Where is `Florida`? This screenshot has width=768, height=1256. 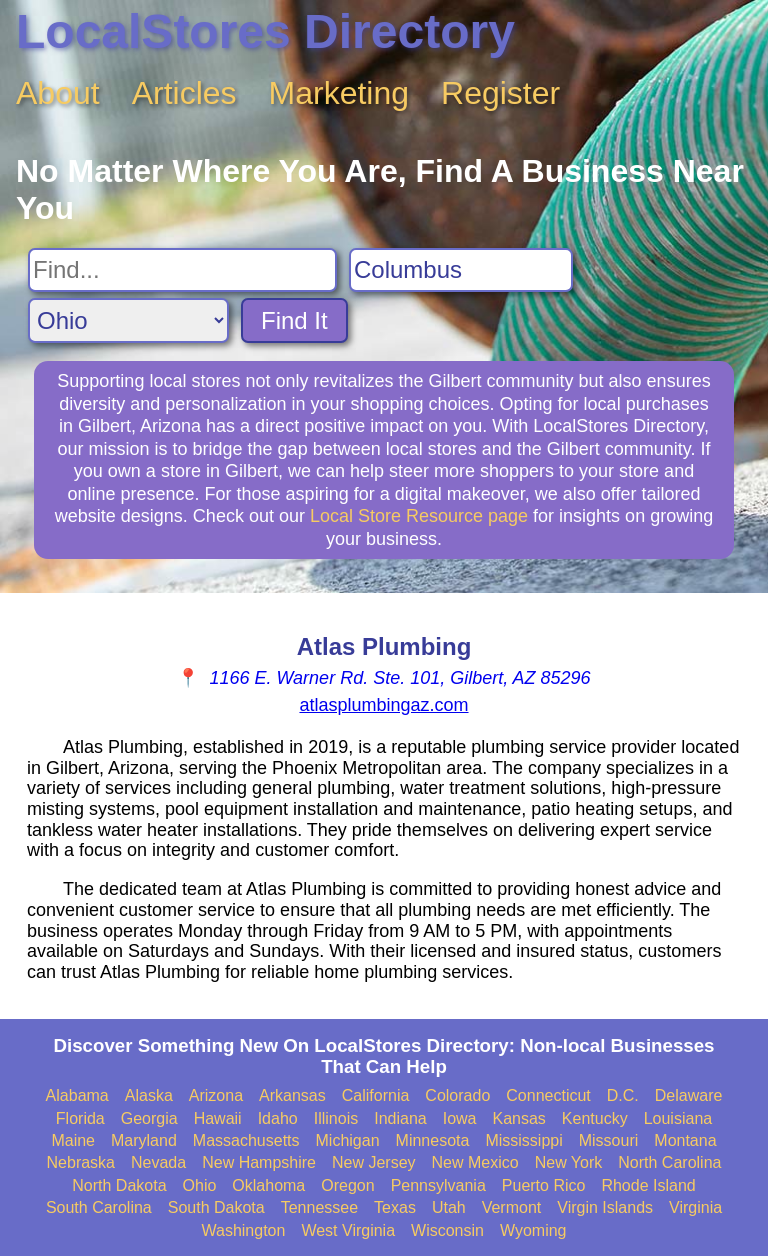 Florida is located at coordinates (80, 1118).